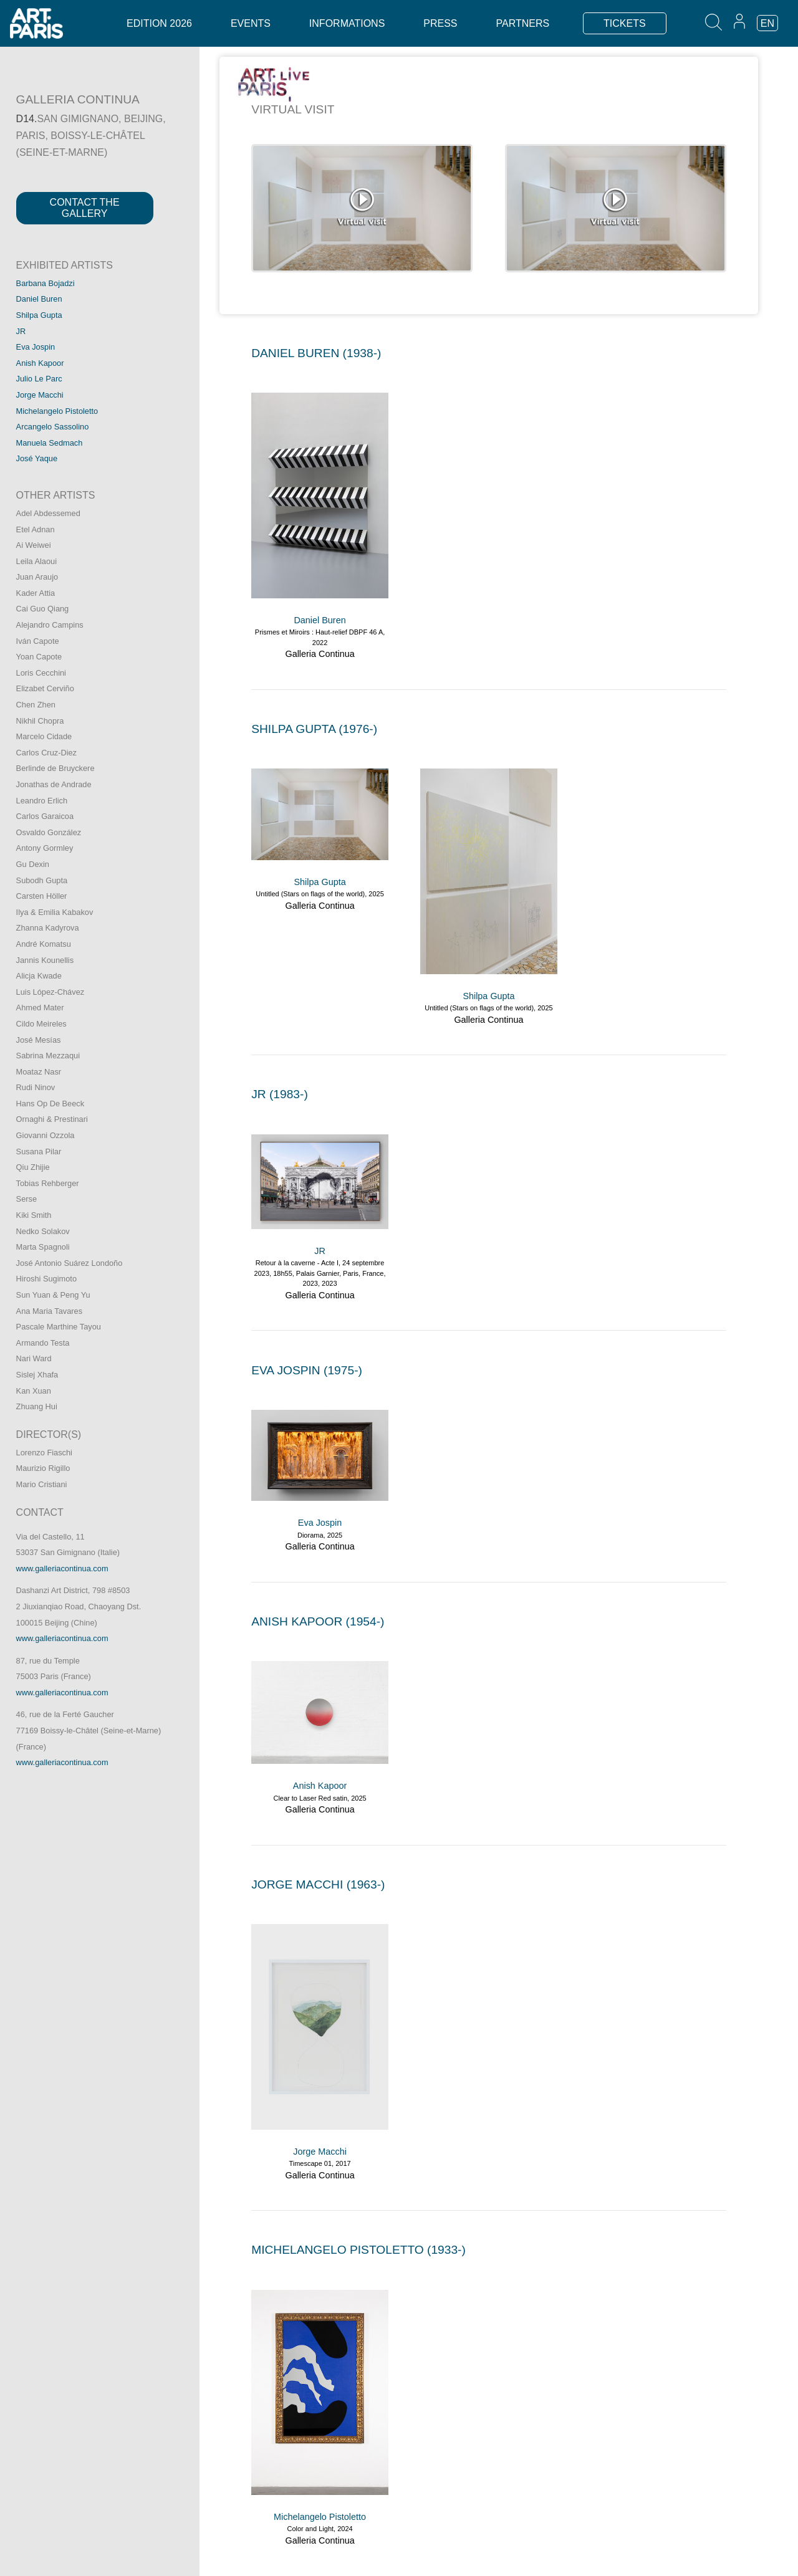  Describe the element at coordinates (314, 728) in the screenshot. I see `SHILPA GUPTA (1976-)` at that location.